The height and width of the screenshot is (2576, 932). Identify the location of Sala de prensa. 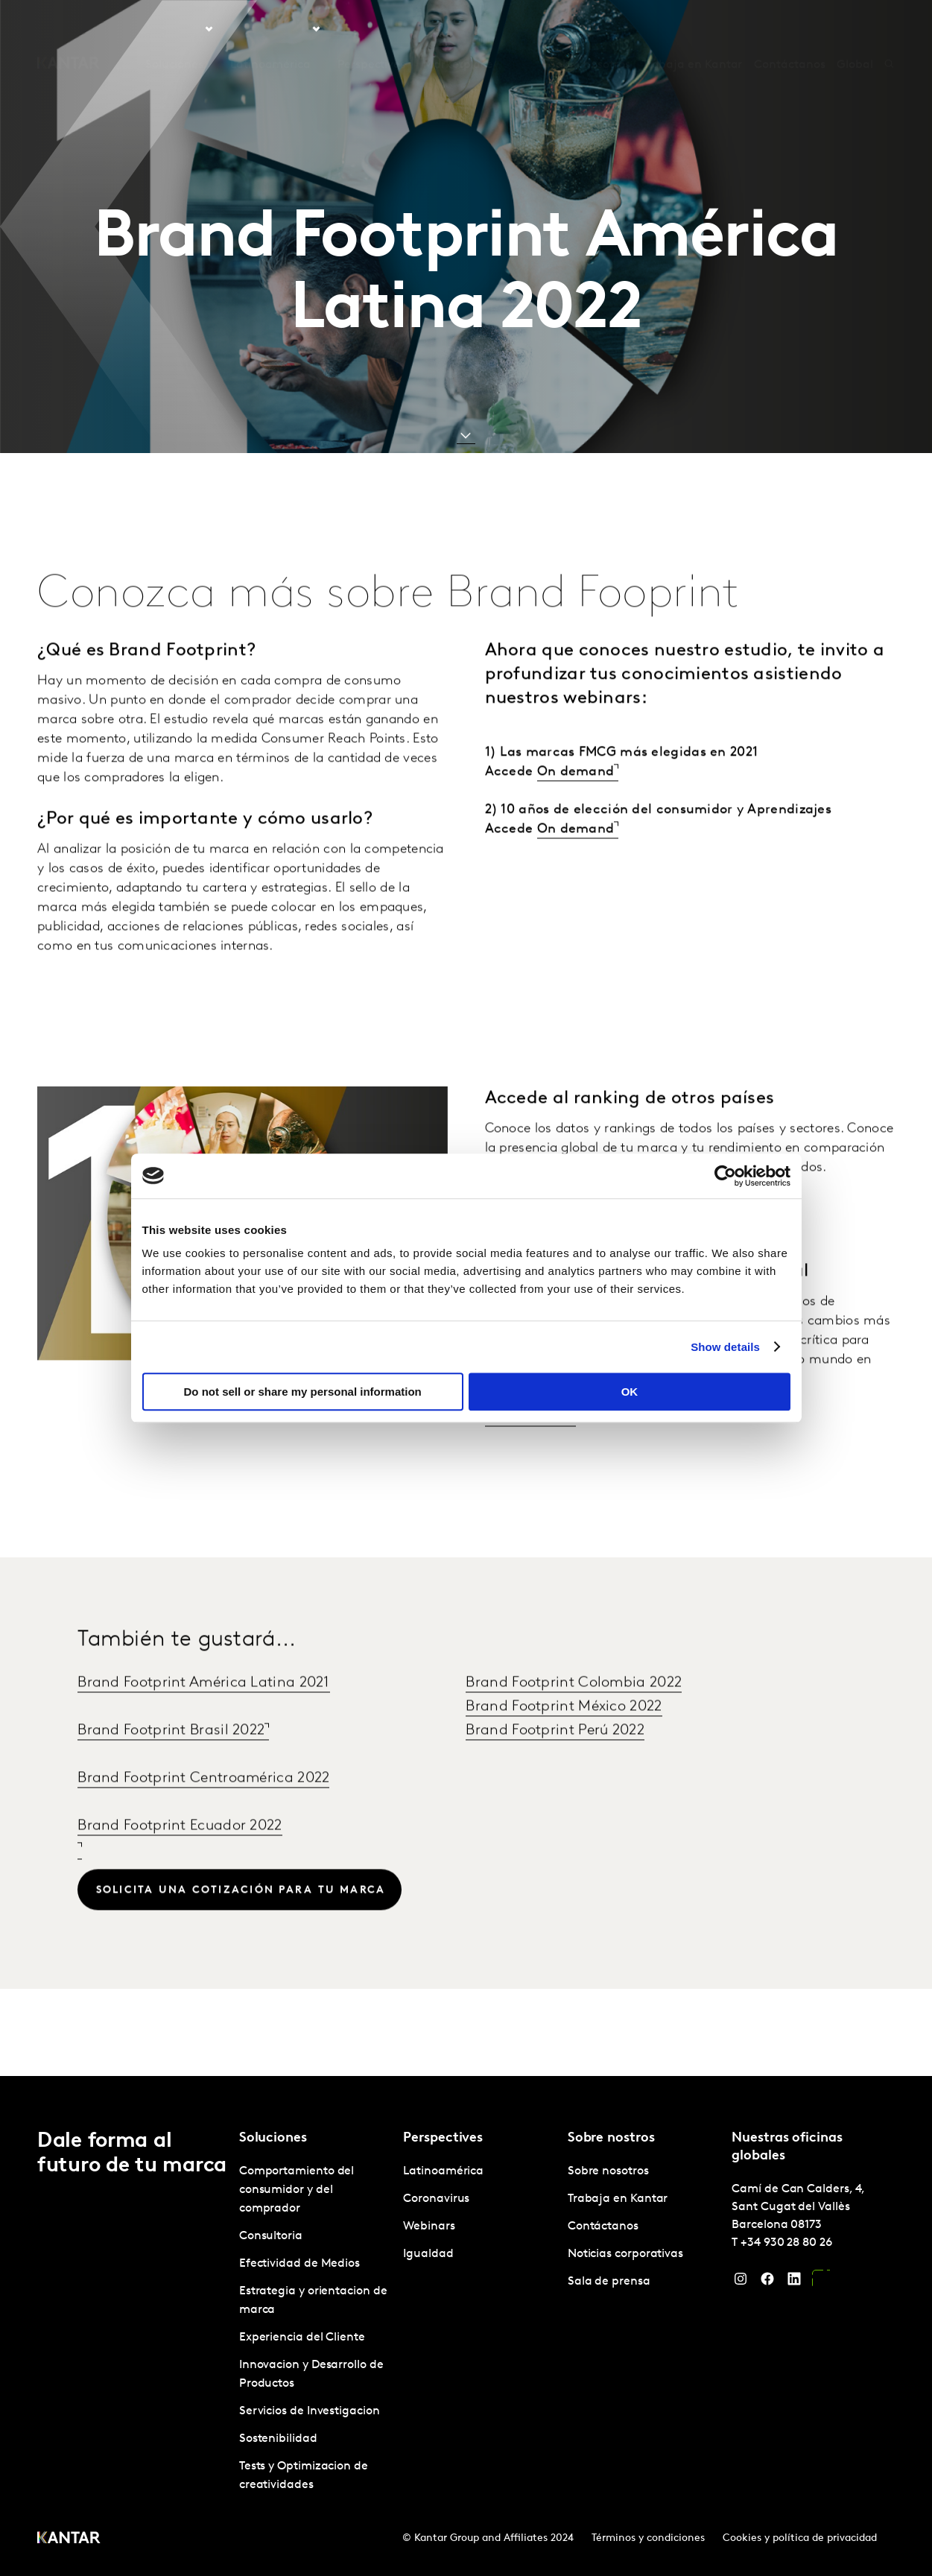
(609, 2282).